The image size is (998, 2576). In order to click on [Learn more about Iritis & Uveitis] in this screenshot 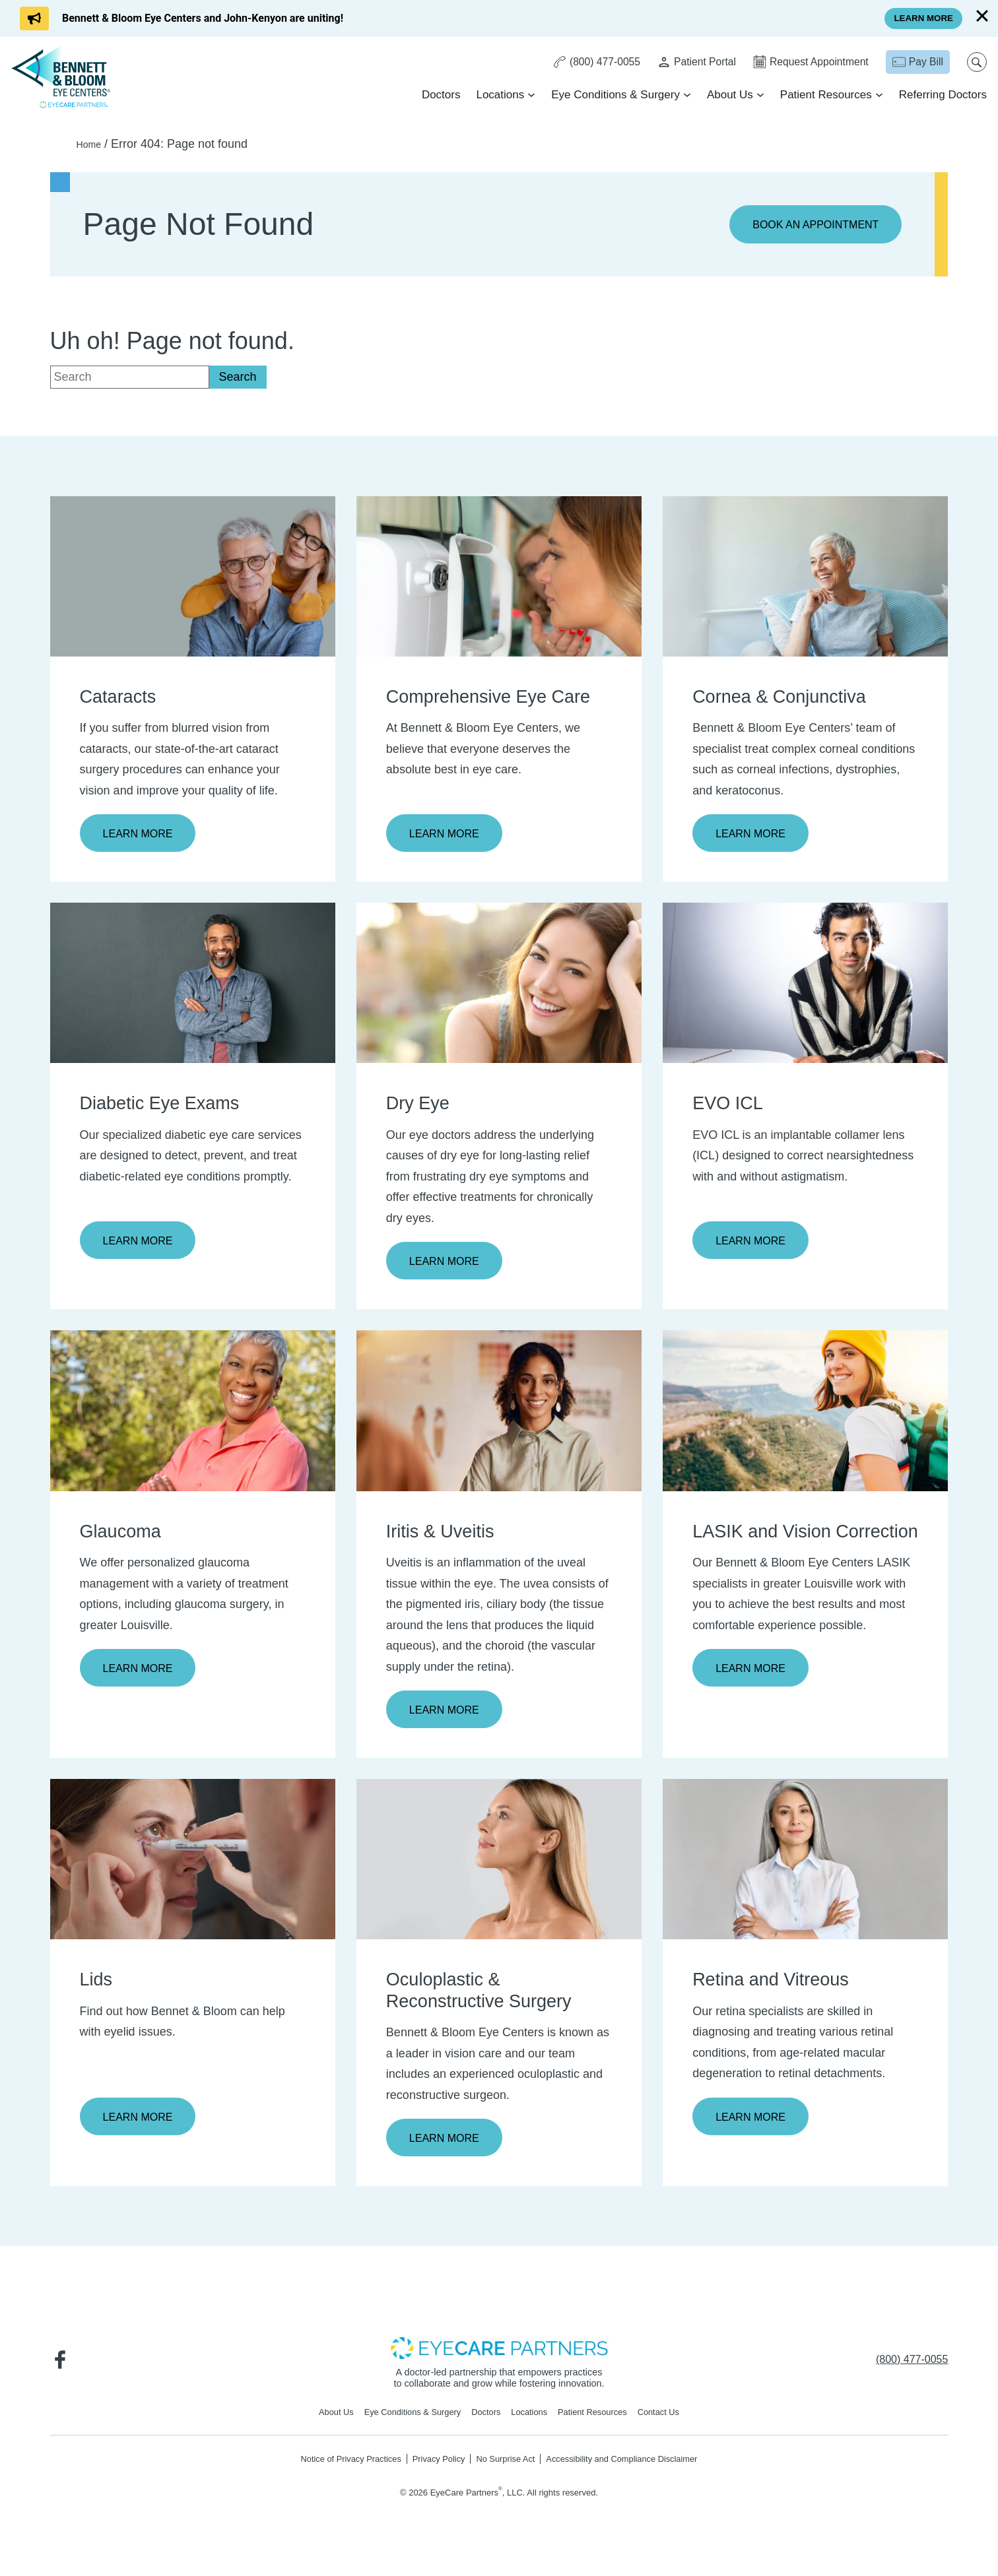, I will do `click(499, 1414)`.